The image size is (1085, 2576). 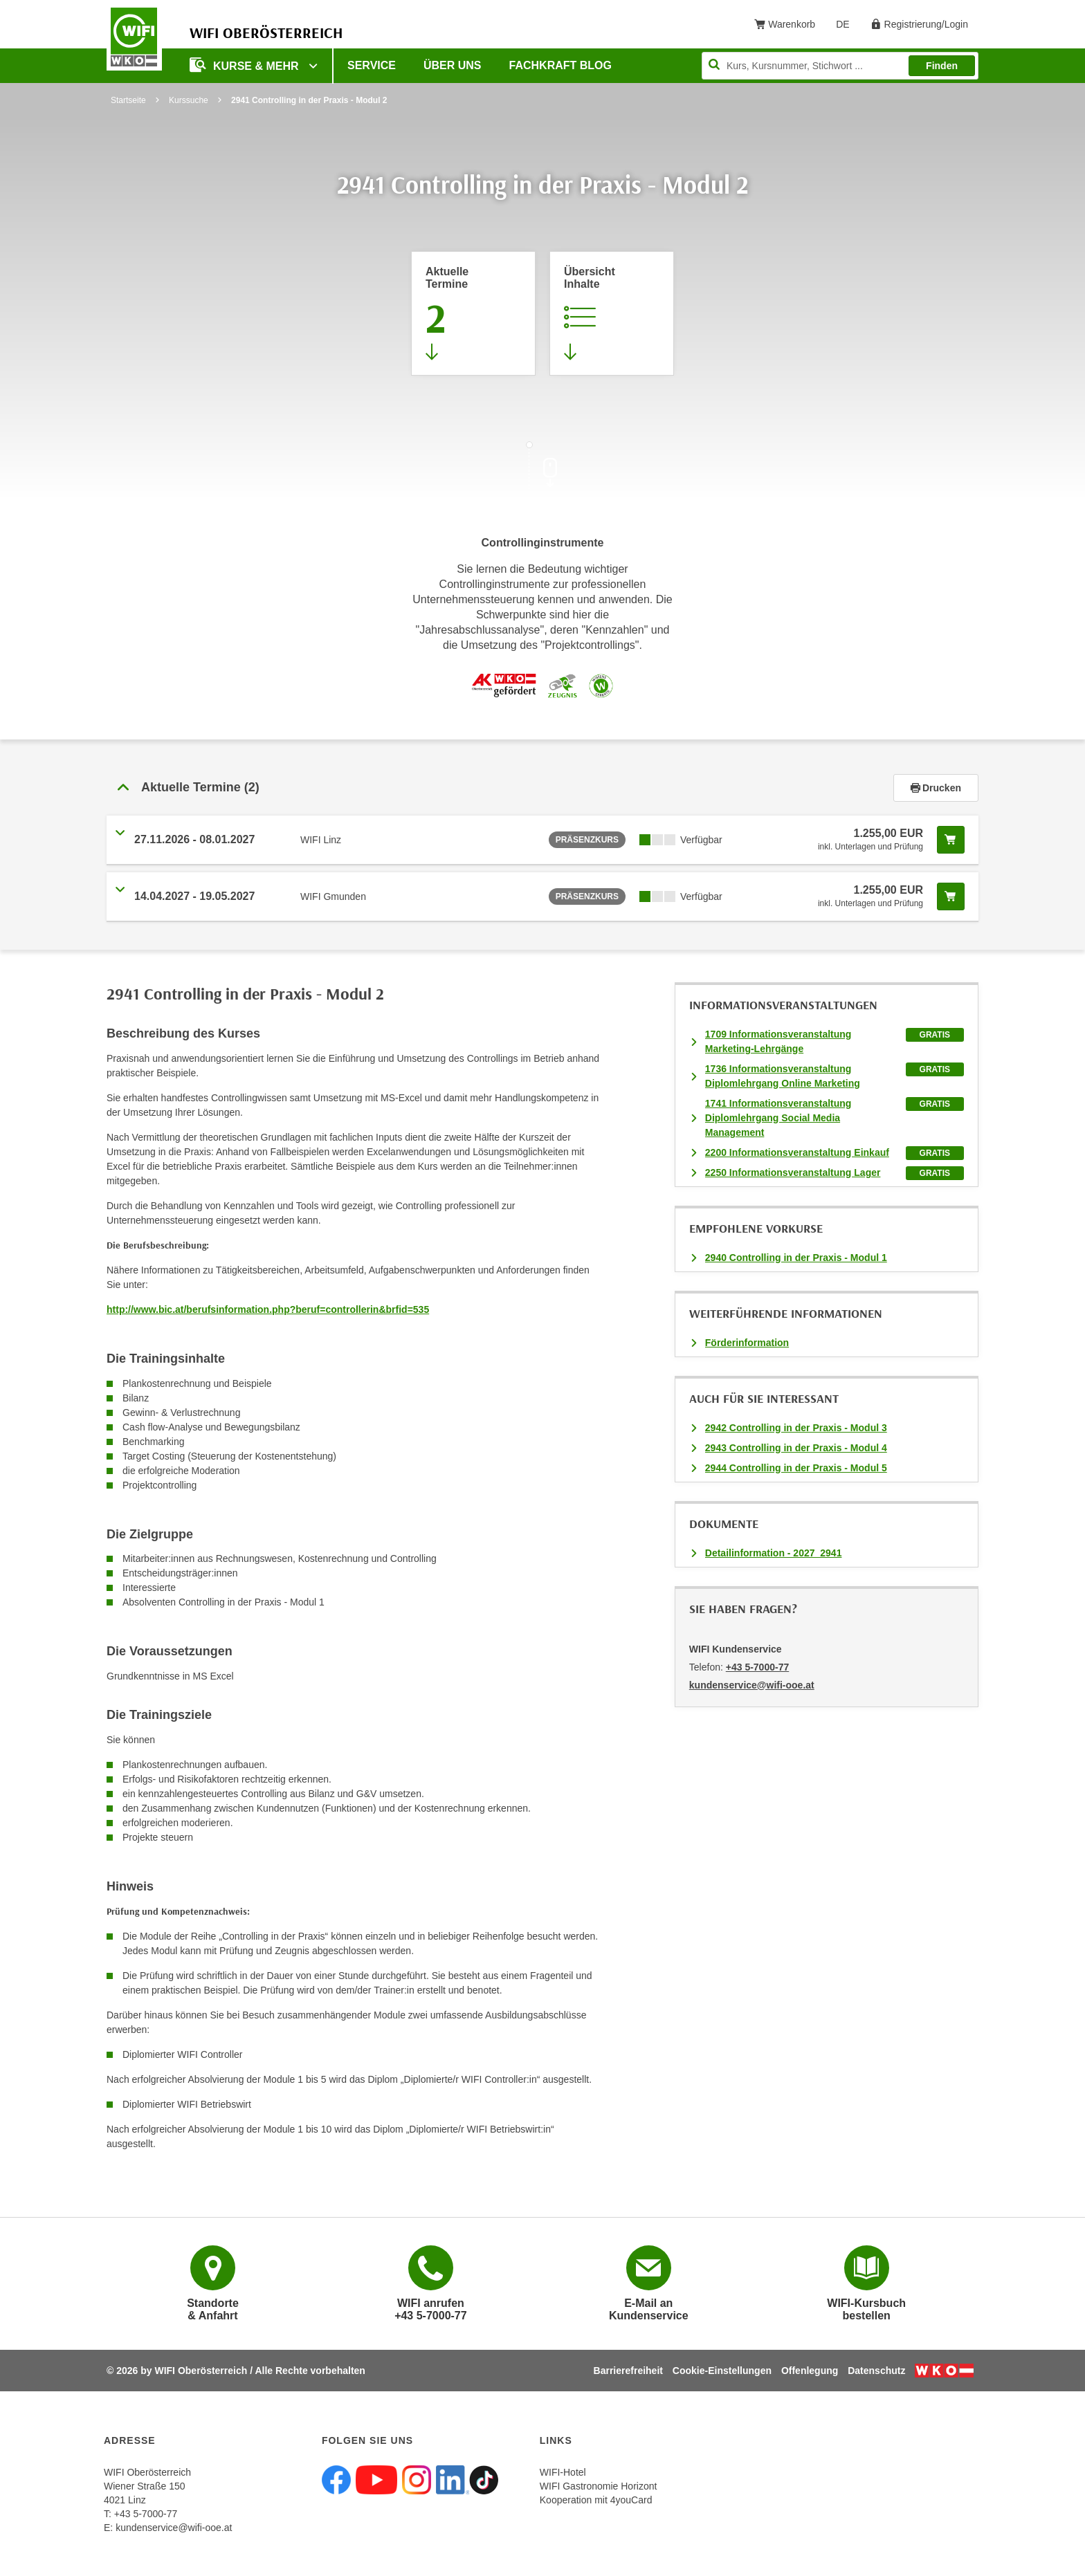 What do you see at coordinates (500, 788) in the screenshot?
I see `[button]` at bounding box center [500, 788].